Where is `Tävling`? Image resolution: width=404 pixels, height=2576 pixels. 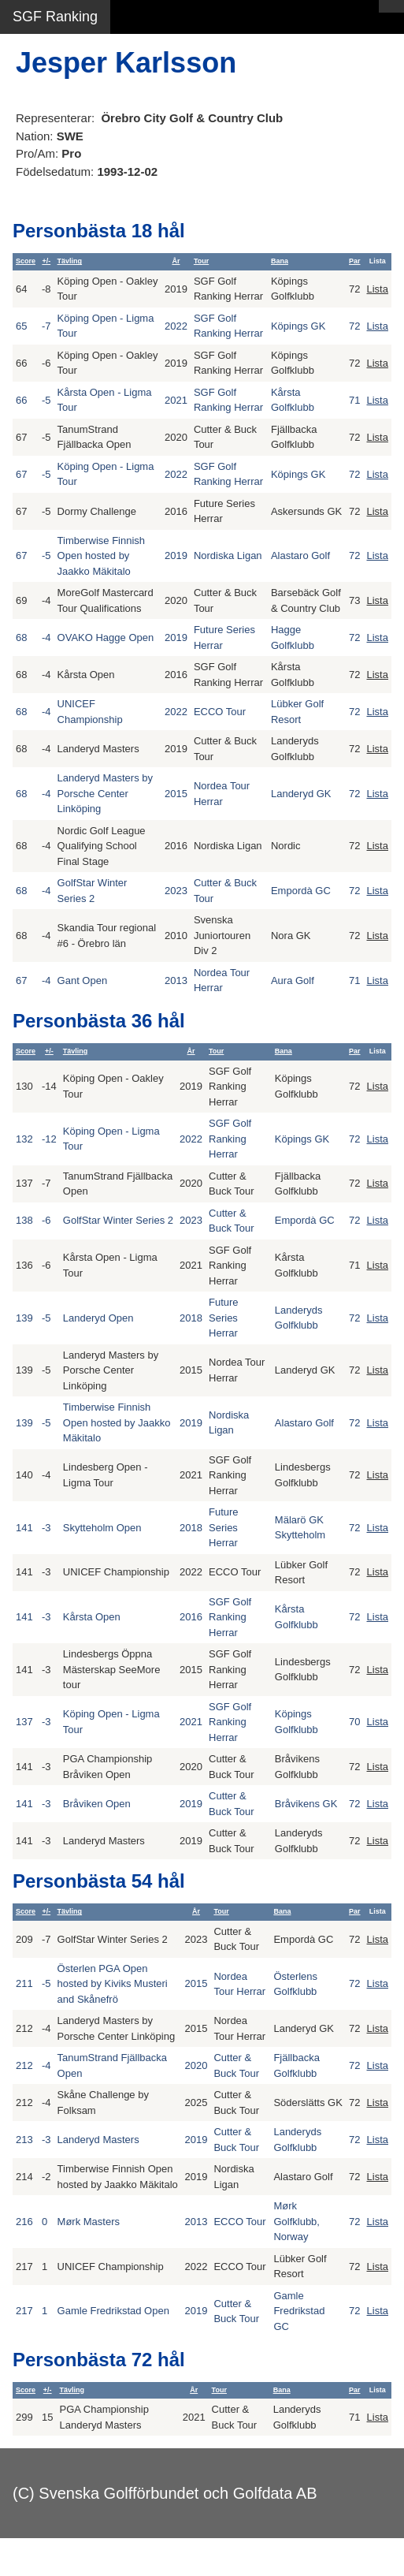
Tävling is located at coordinates (70, 261).